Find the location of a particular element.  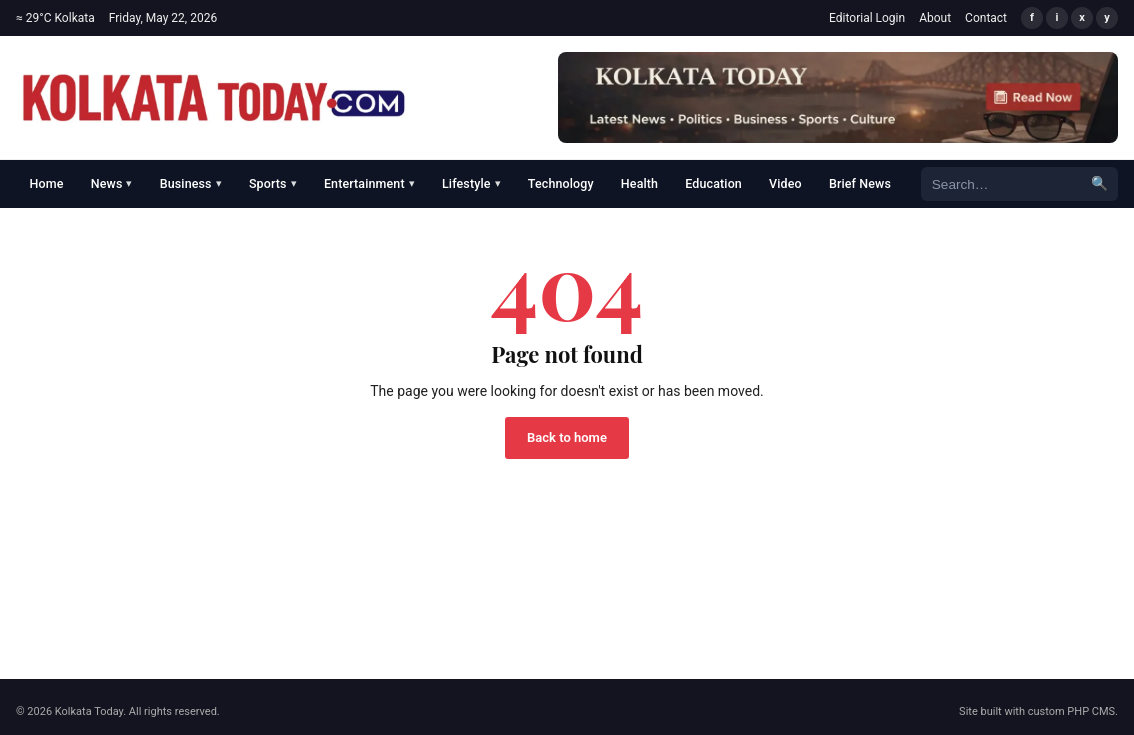

Brief News is located at coordinates (860, 183).